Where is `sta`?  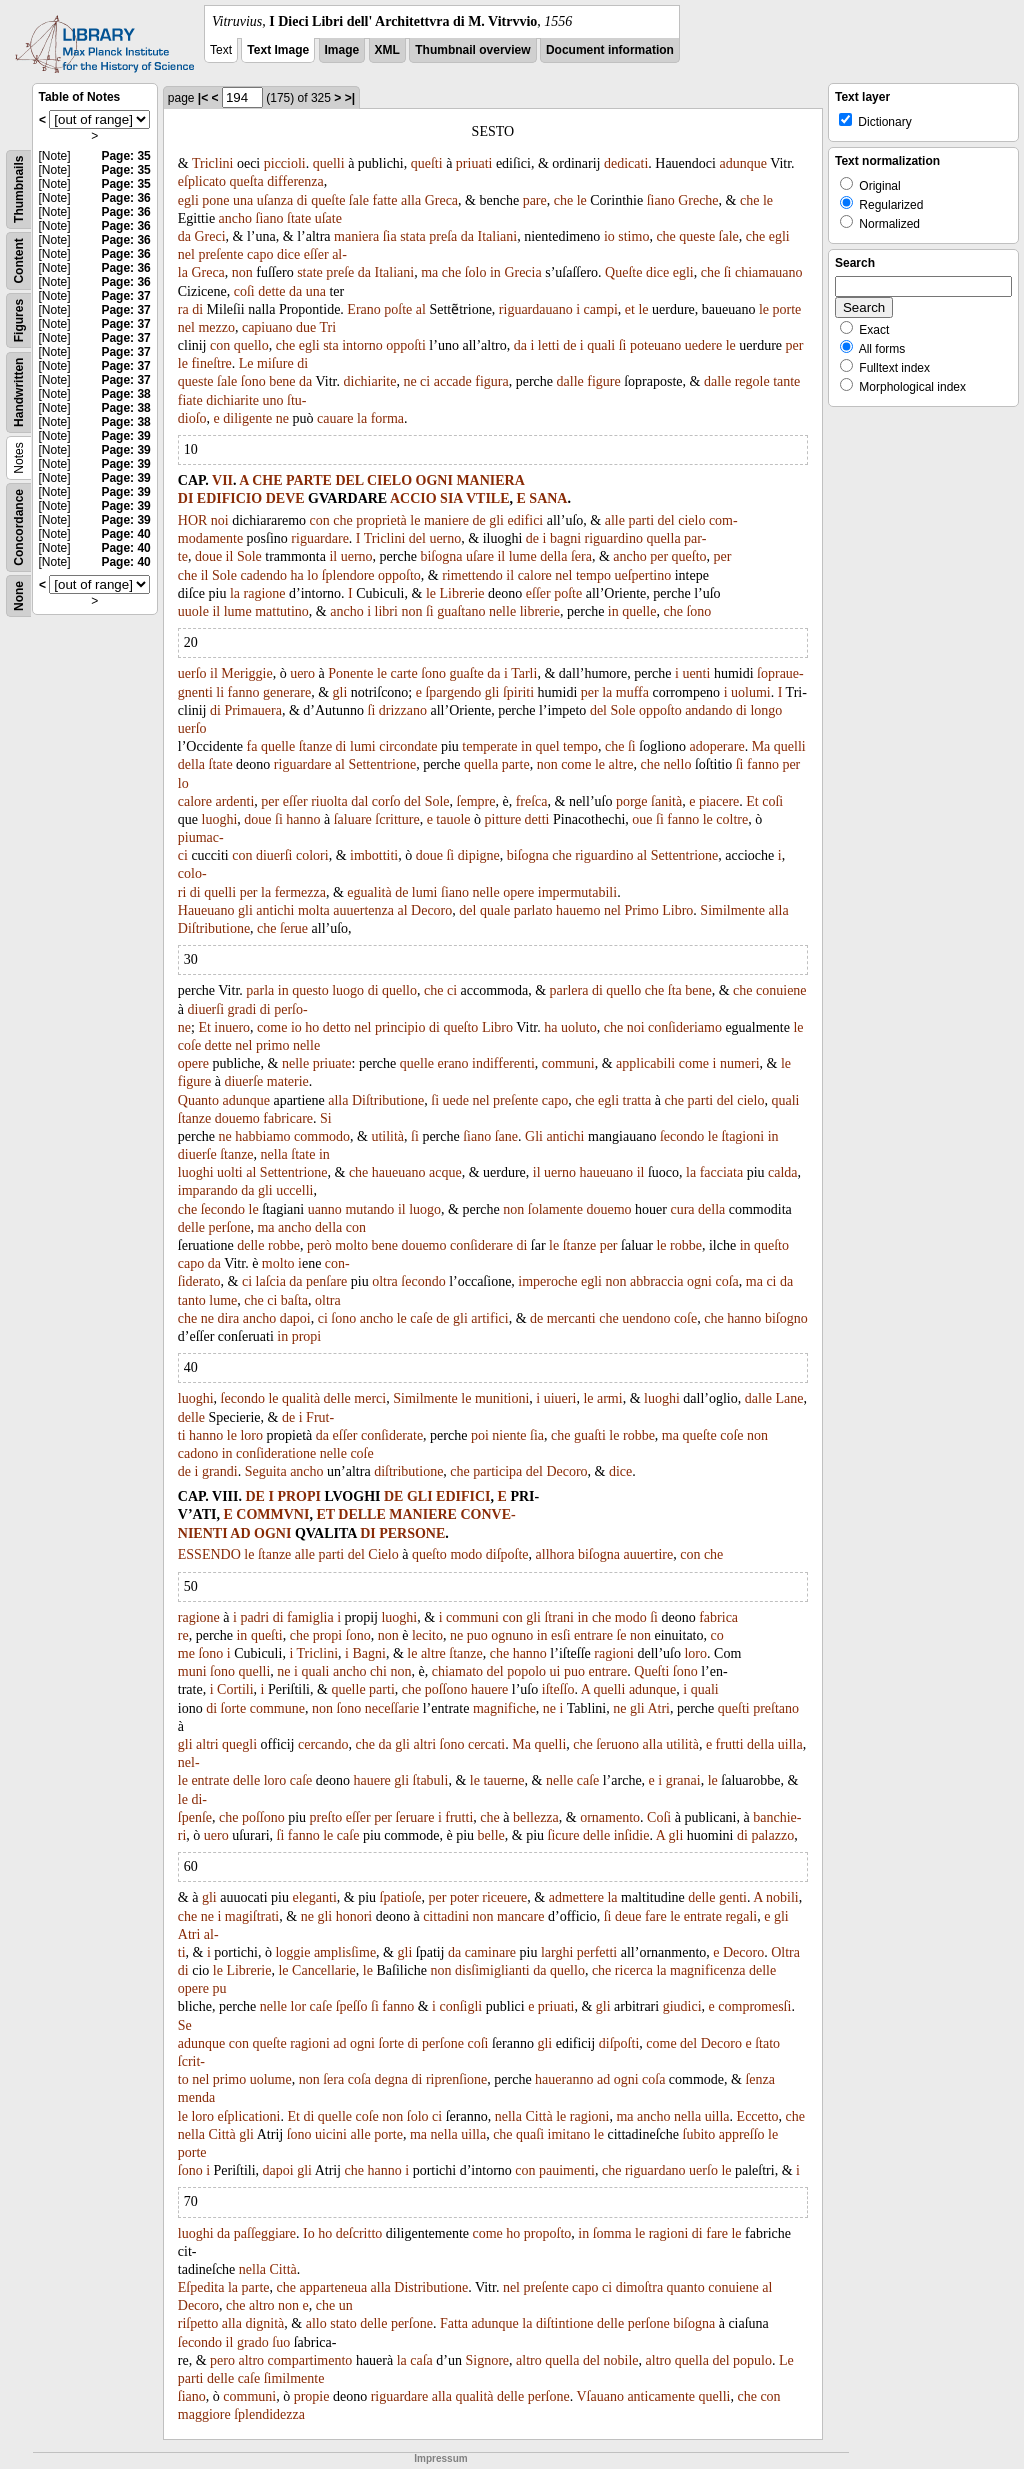
sta is located at coordinates (331, 345).